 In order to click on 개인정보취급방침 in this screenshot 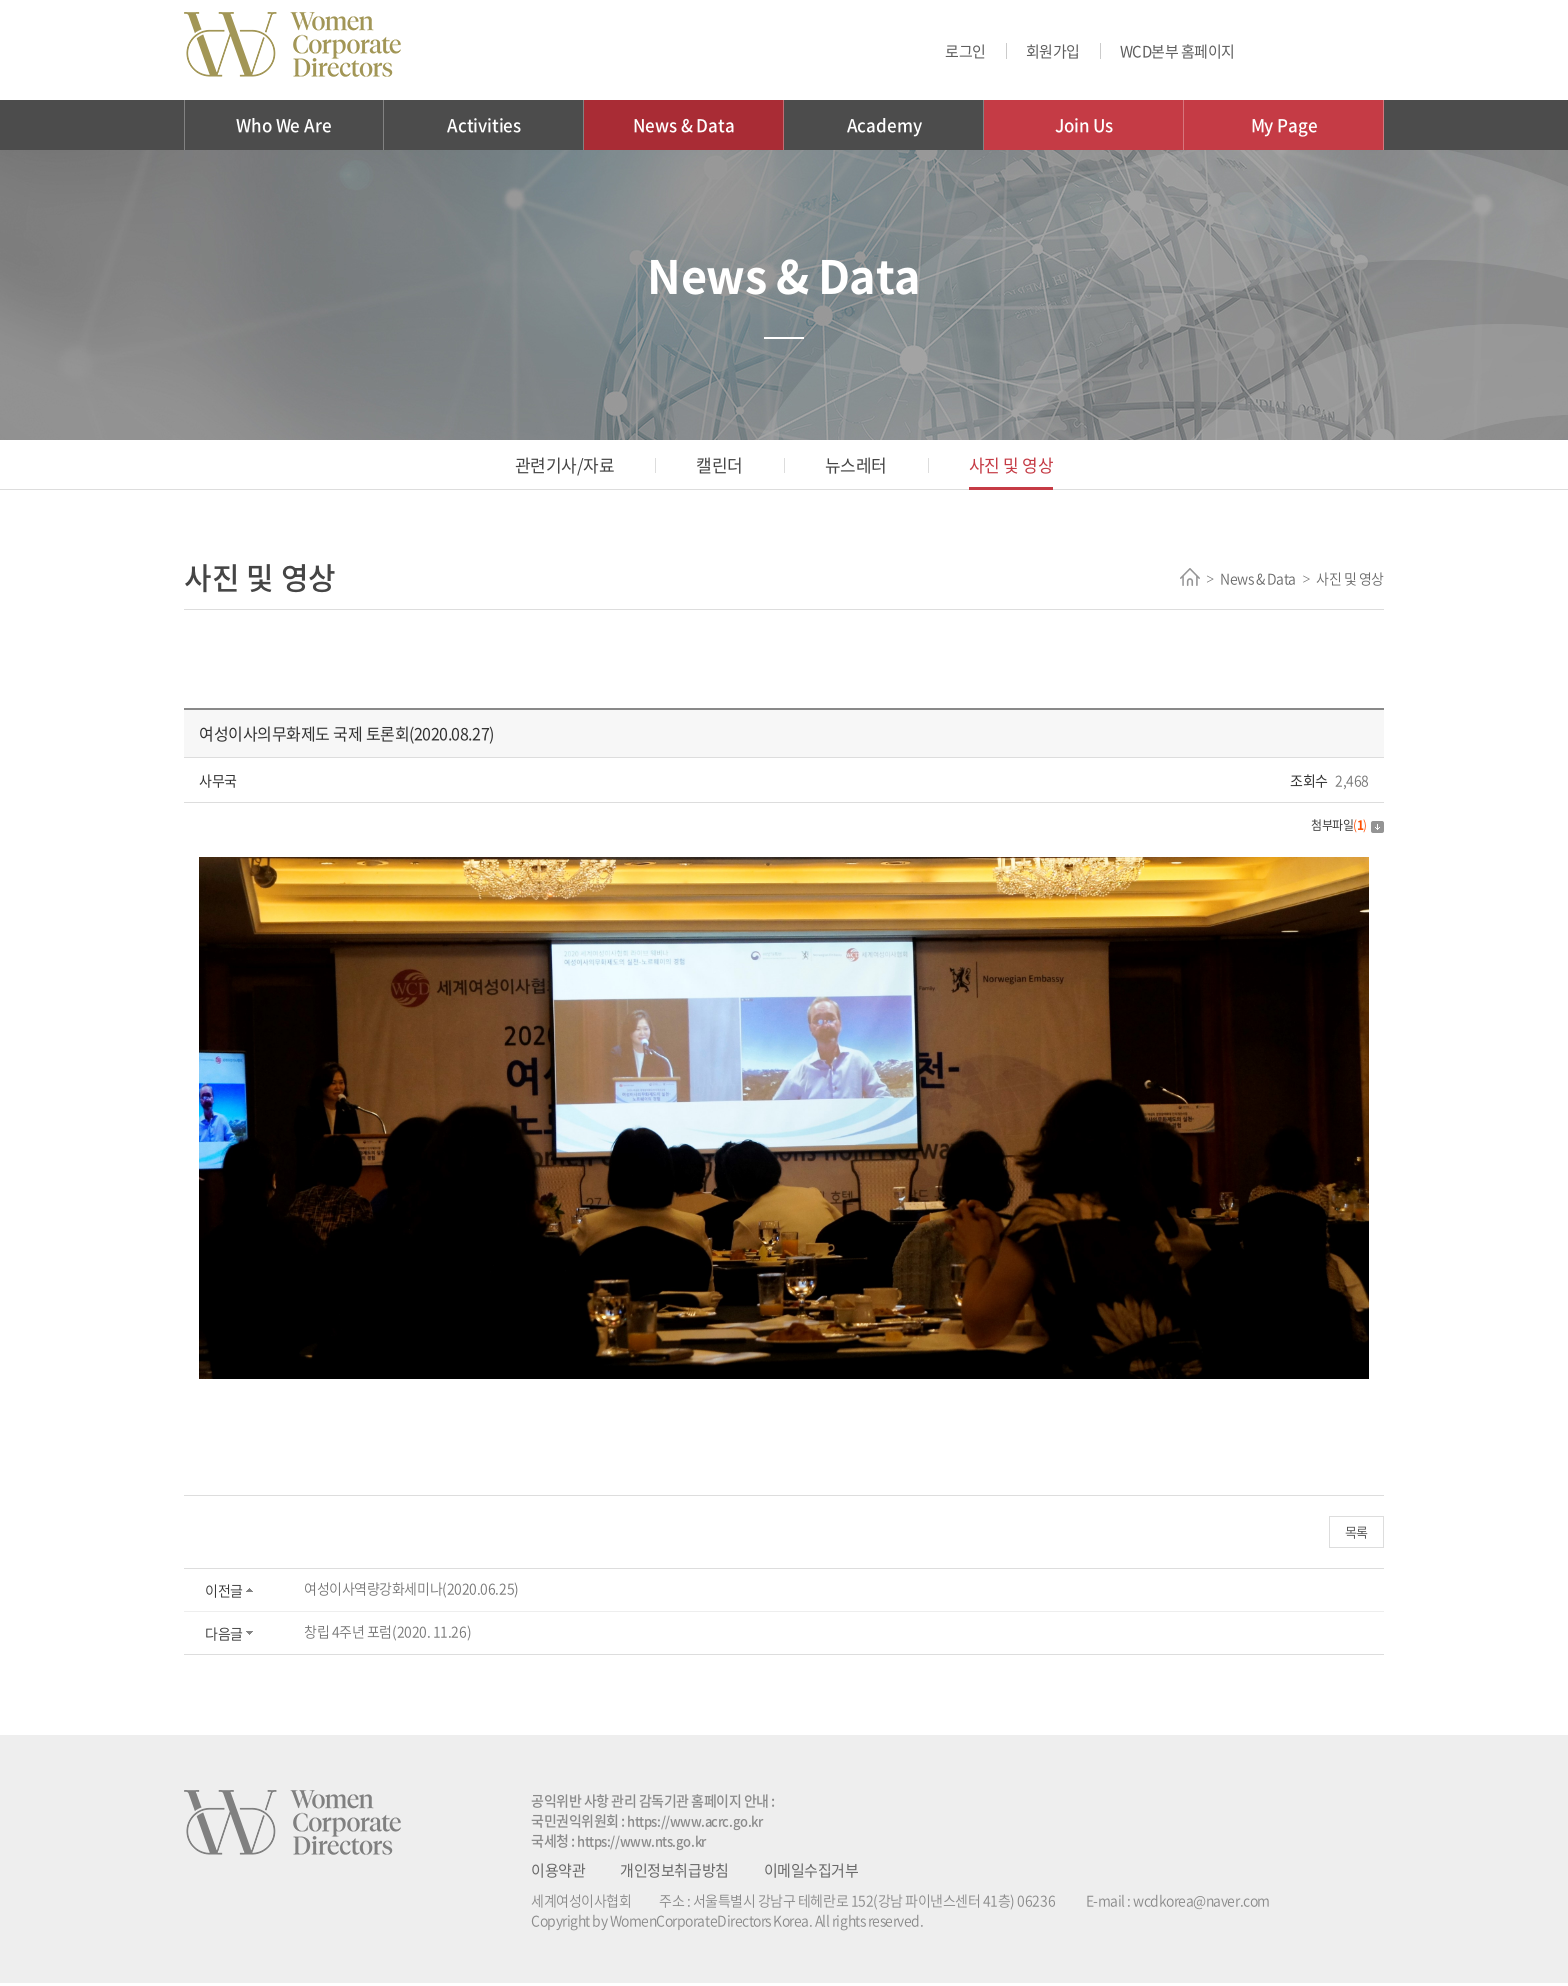, I will do `click(674, 1873)`.